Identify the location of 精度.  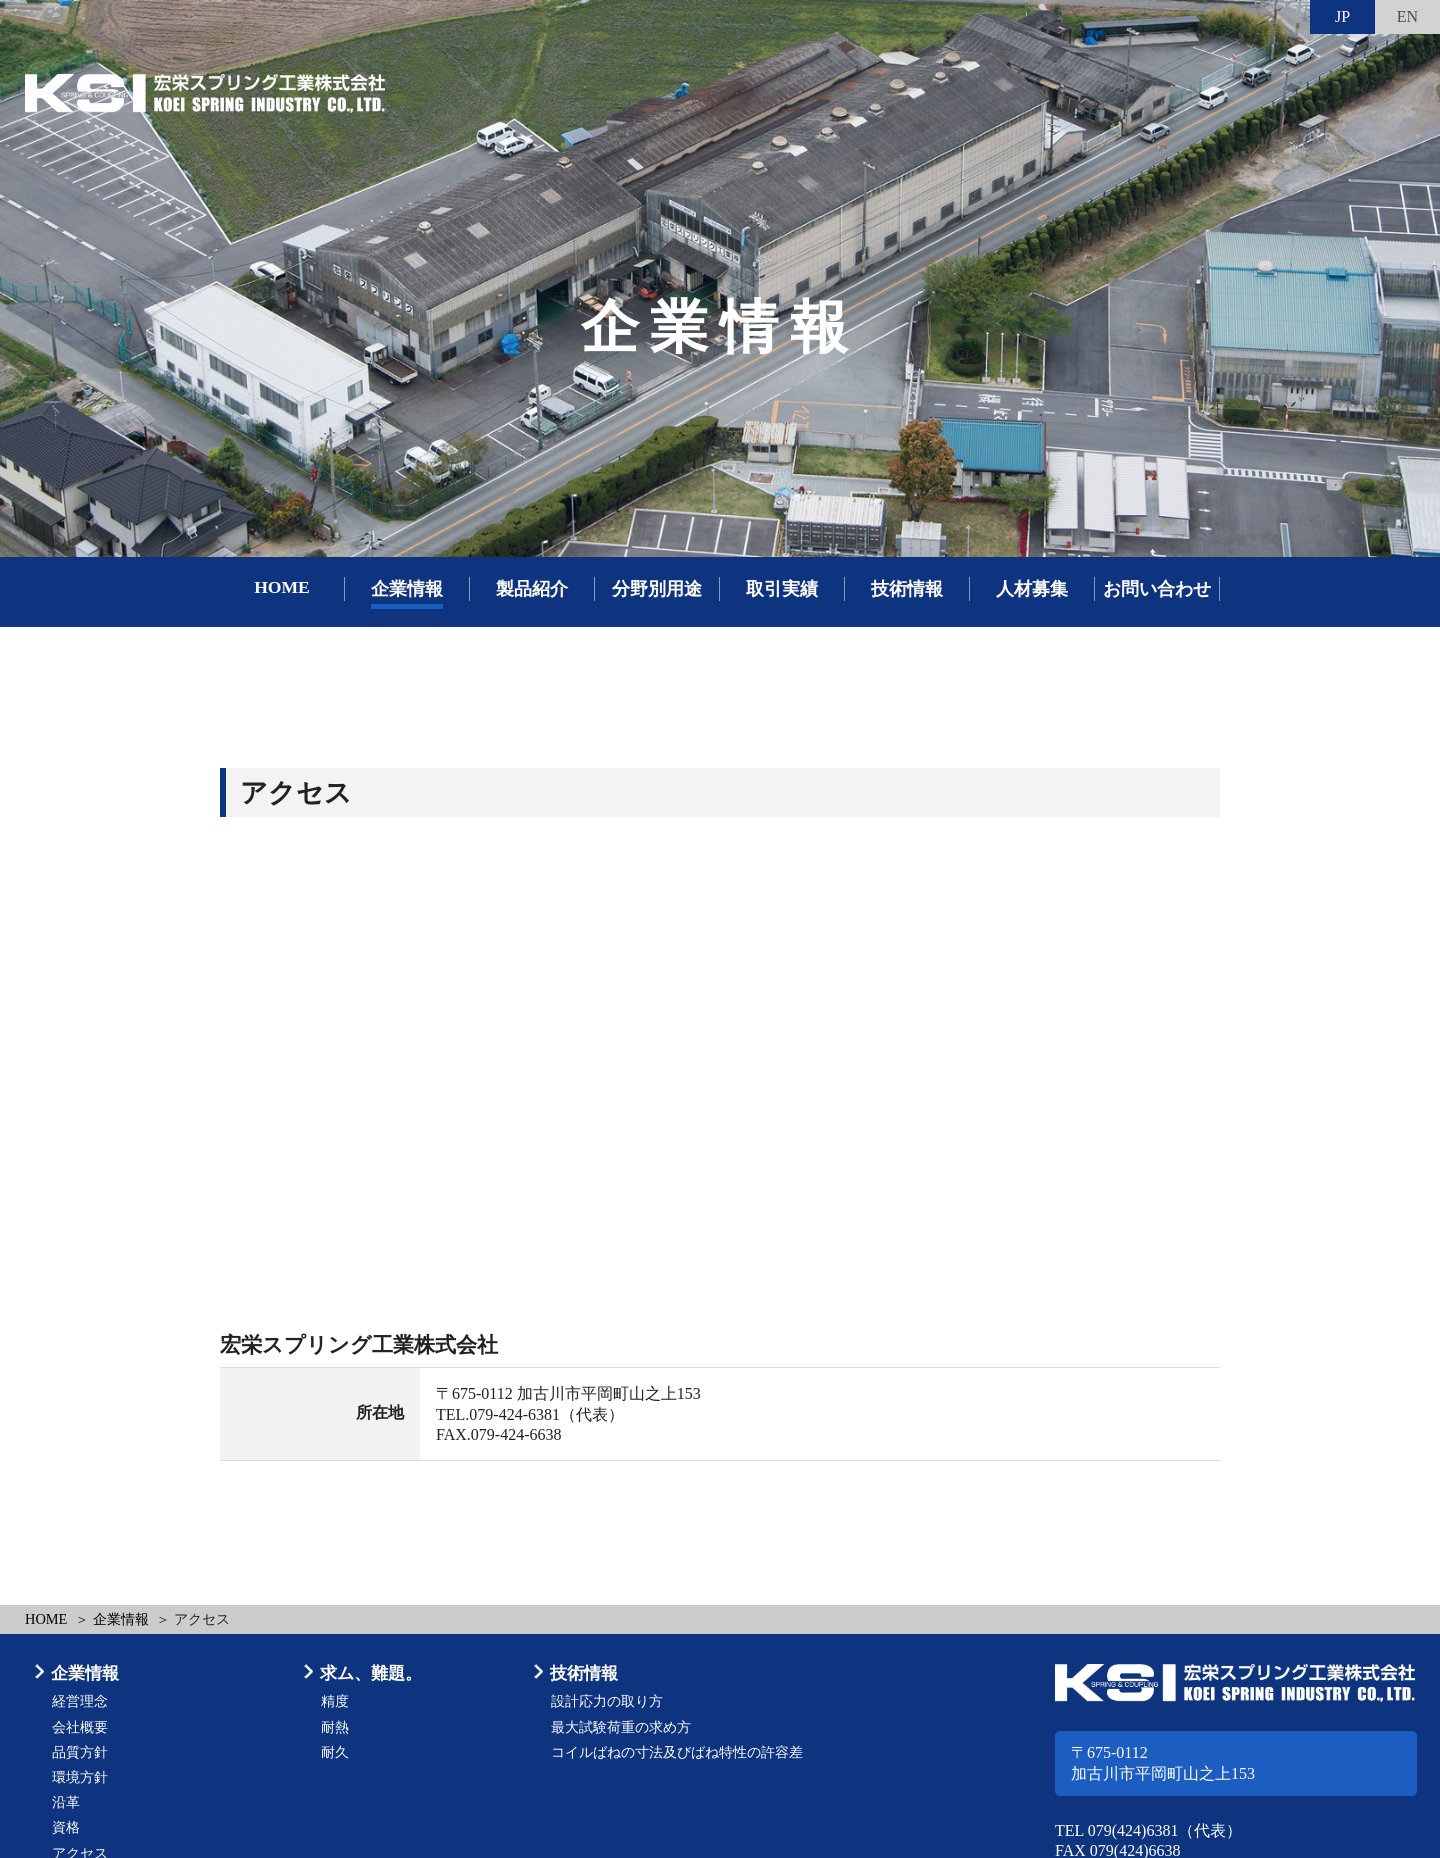
(335, 1701).